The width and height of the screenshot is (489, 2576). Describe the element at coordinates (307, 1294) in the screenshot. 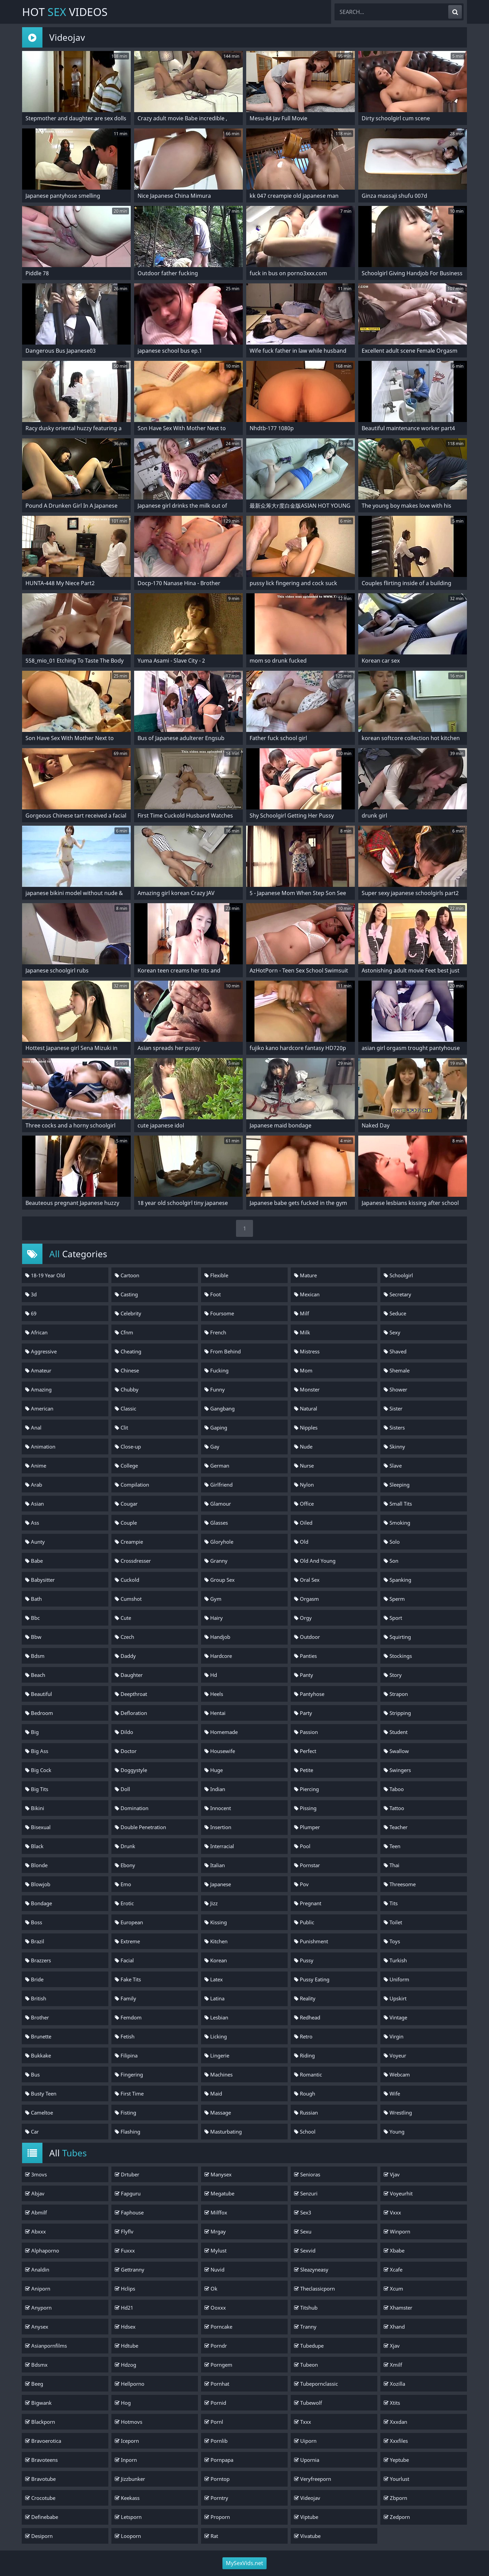

I see `Mexican` at that location.